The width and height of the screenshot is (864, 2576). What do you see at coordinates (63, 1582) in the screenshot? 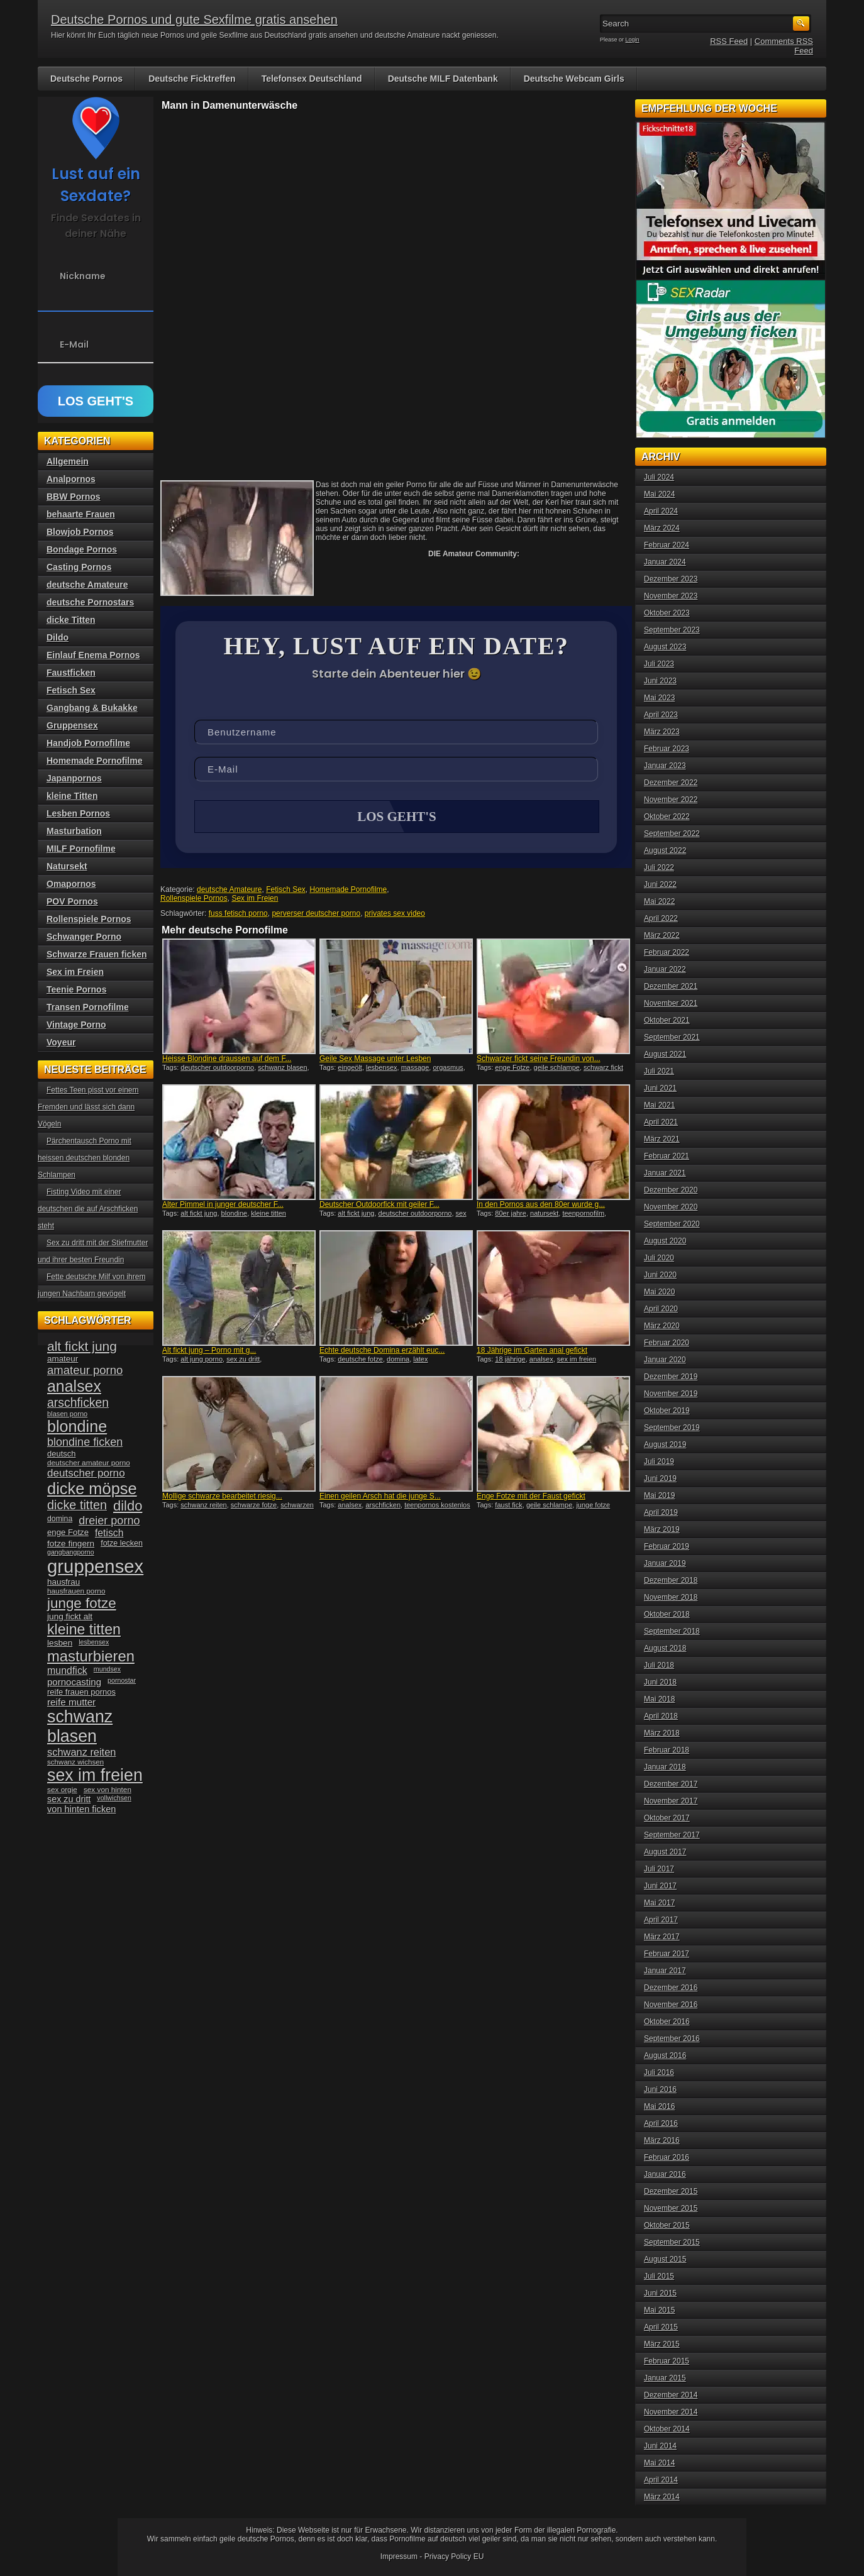
I see `hausfrau [hausfrau (40 Einträge)]` at bounding box center [63, 1582].